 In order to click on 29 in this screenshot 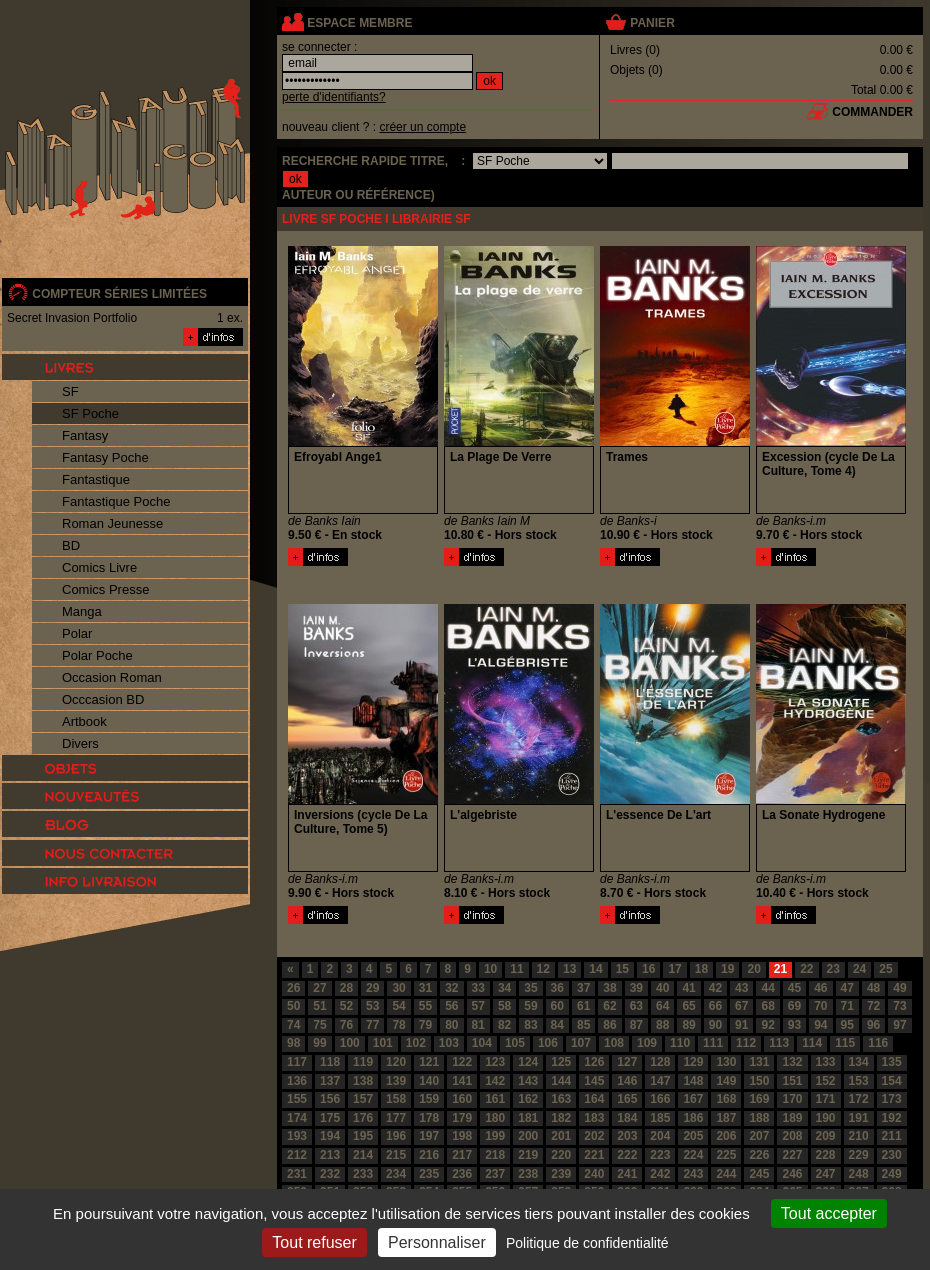, I will do `click(372, 988)`.